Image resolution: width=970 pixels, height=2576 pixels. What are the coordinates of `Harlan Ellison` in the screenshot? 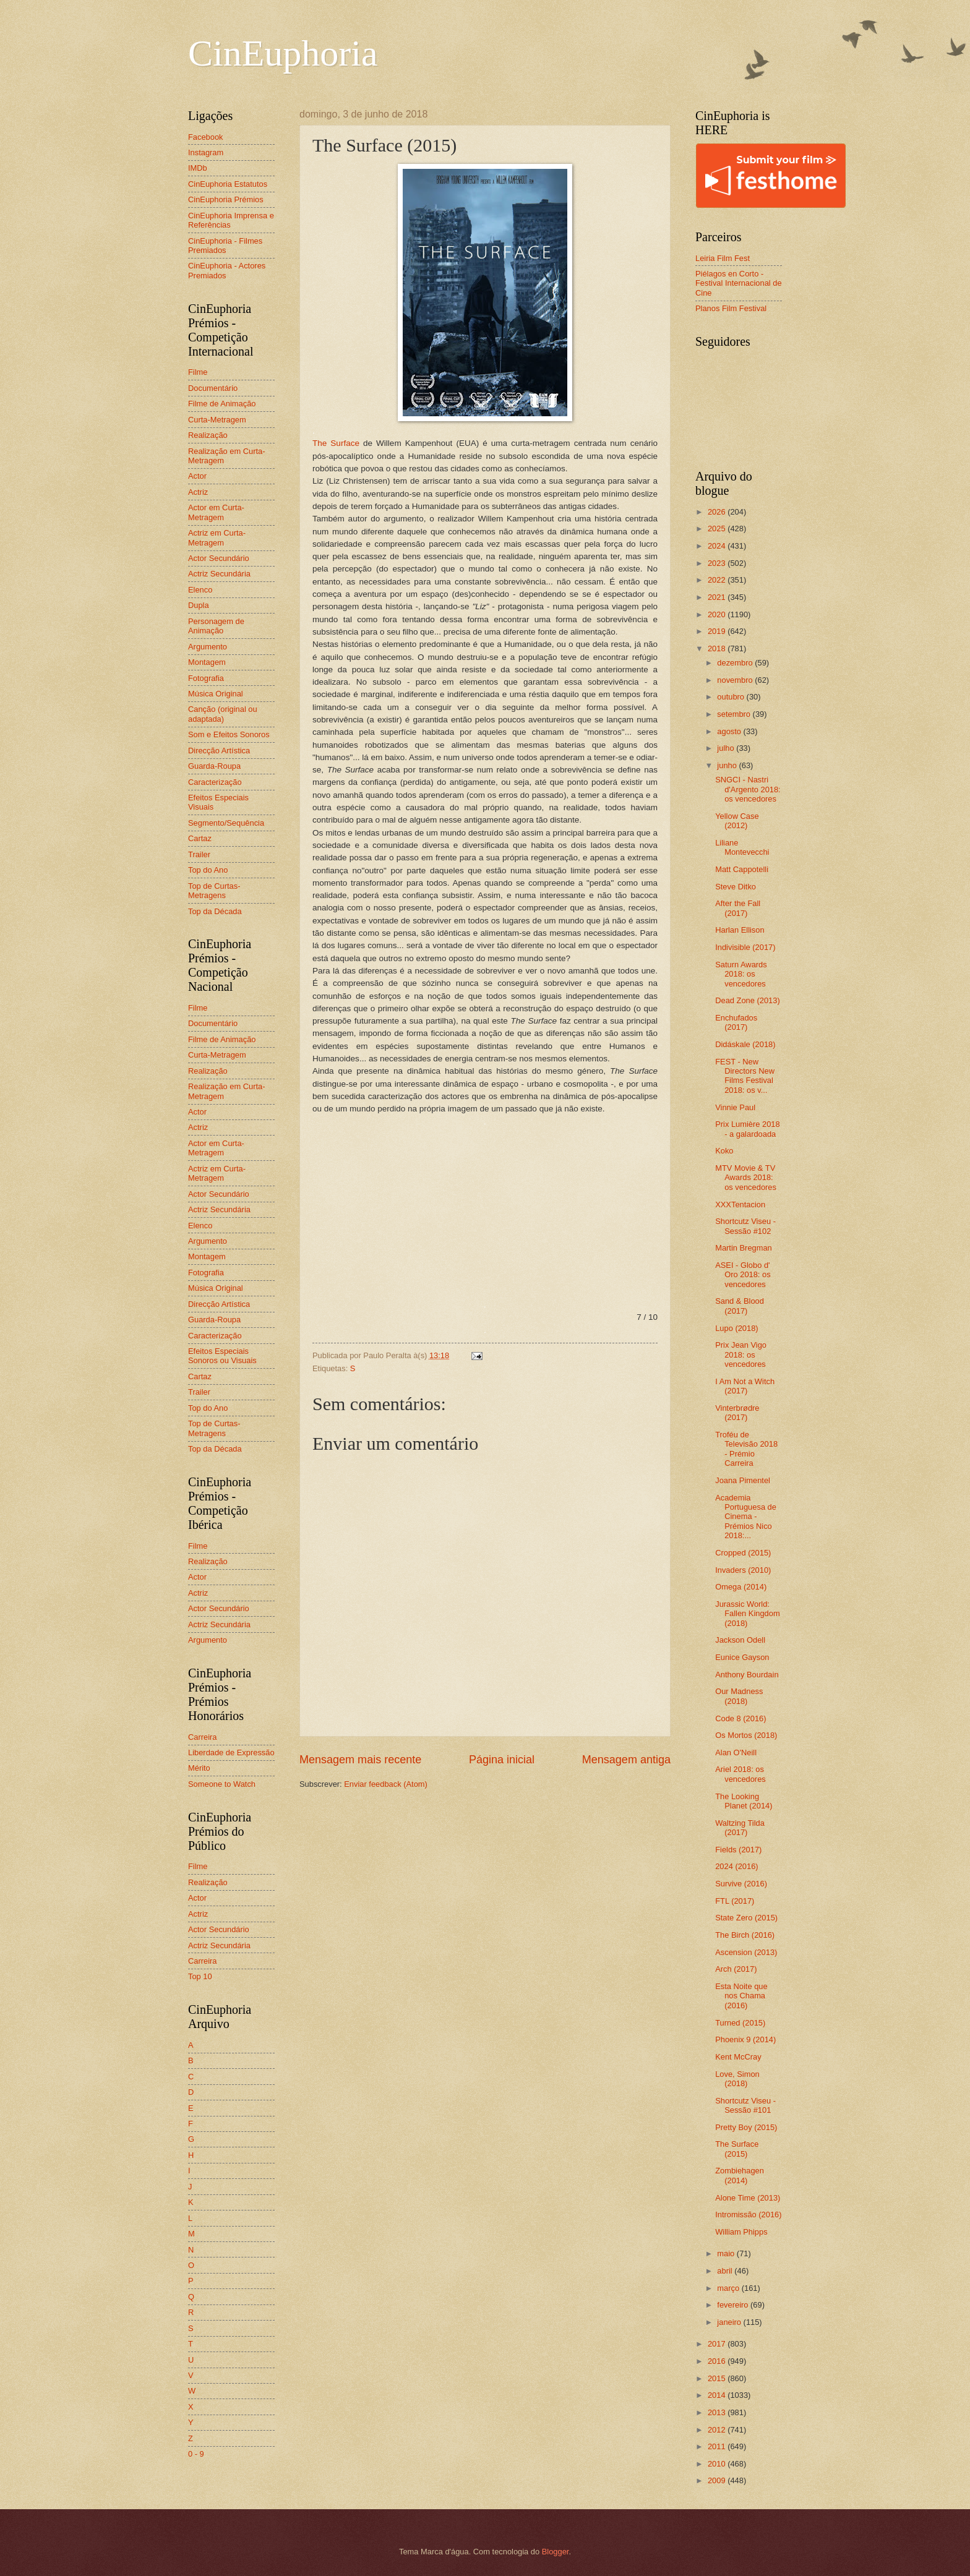 It's located at (739, 930).